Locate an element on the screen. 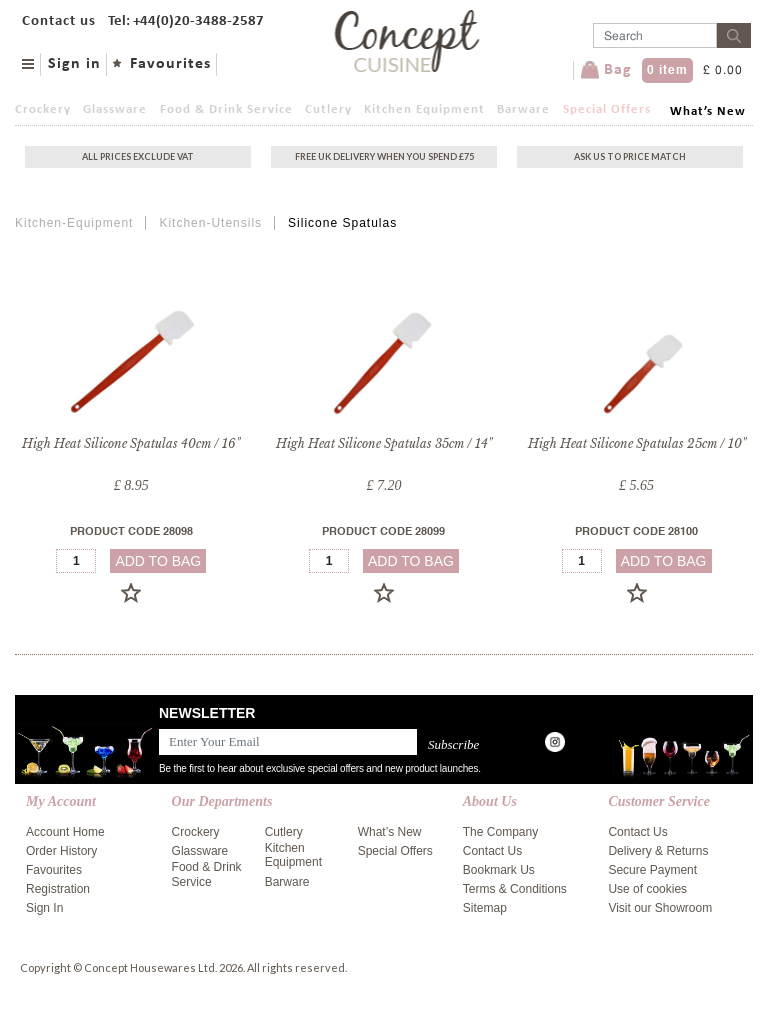 The height and width of the screenshot is (1014, 768). Registration is located at coordinates (58, 889).